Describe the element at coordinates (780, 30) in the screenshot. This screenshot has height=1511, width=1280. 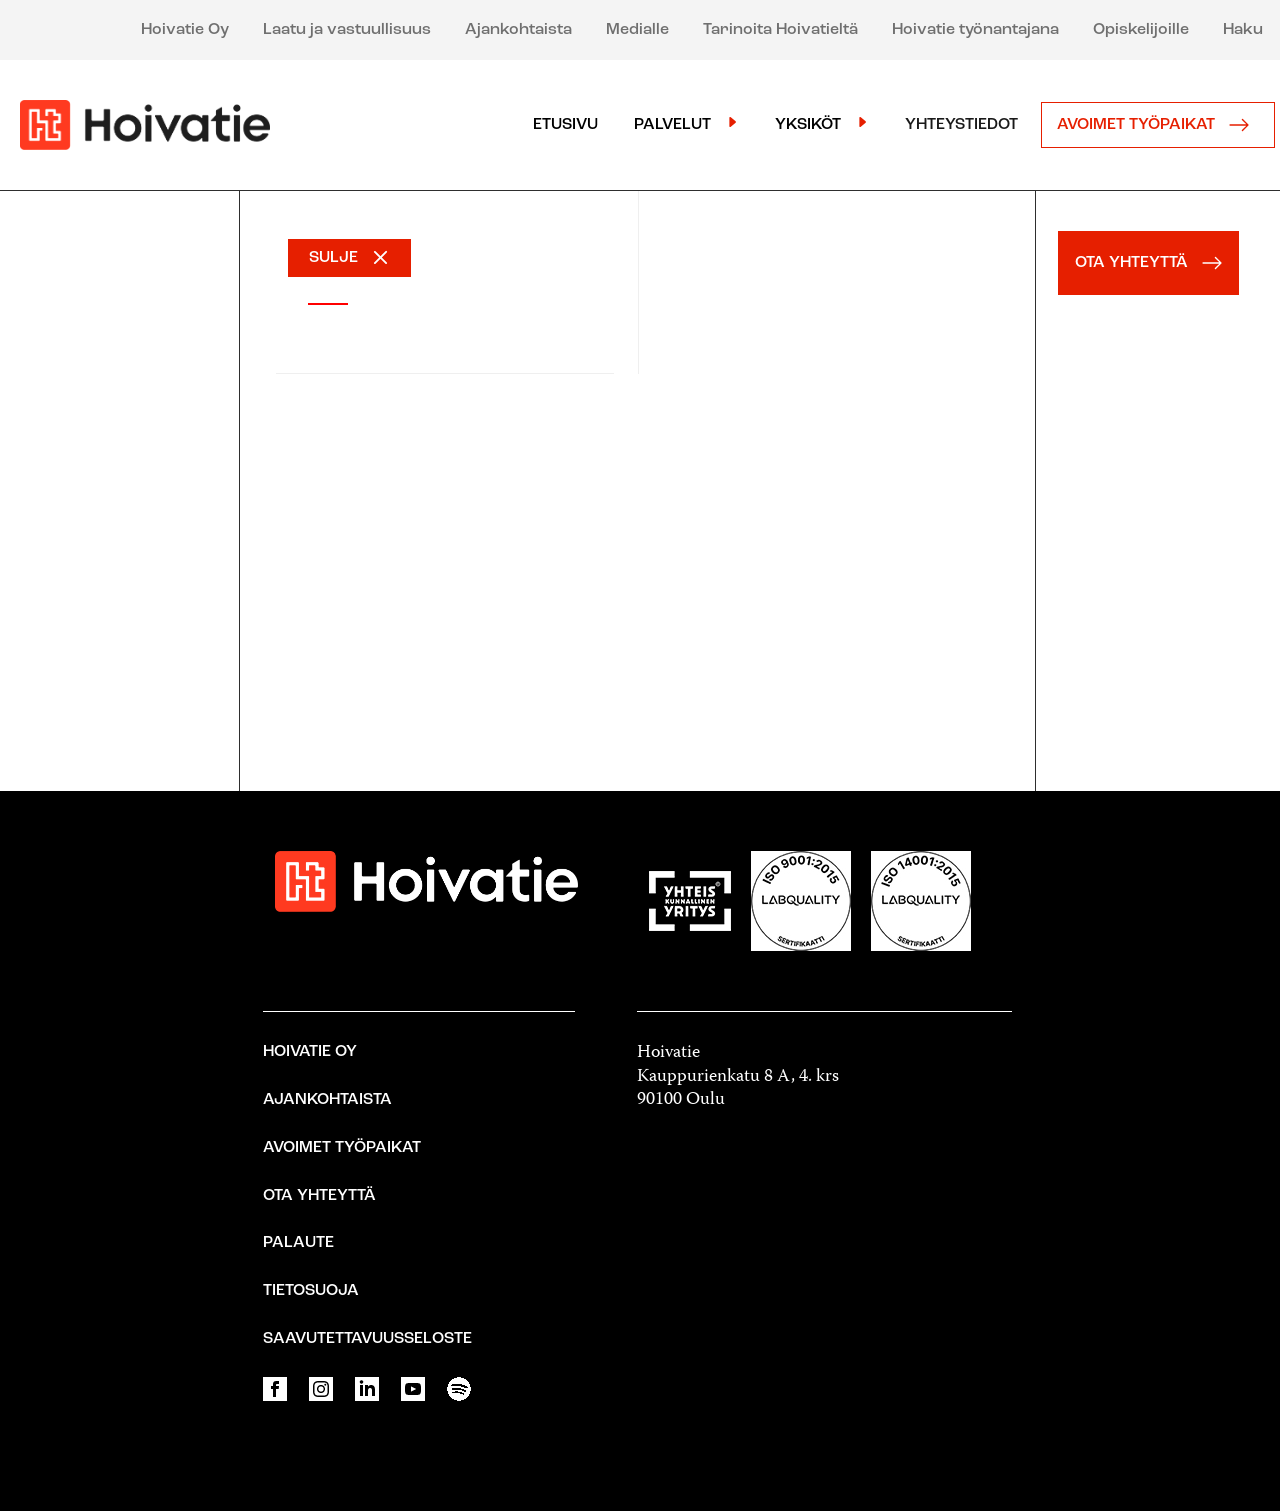
I see `Tarinoita Hoivatieltä` at that location.